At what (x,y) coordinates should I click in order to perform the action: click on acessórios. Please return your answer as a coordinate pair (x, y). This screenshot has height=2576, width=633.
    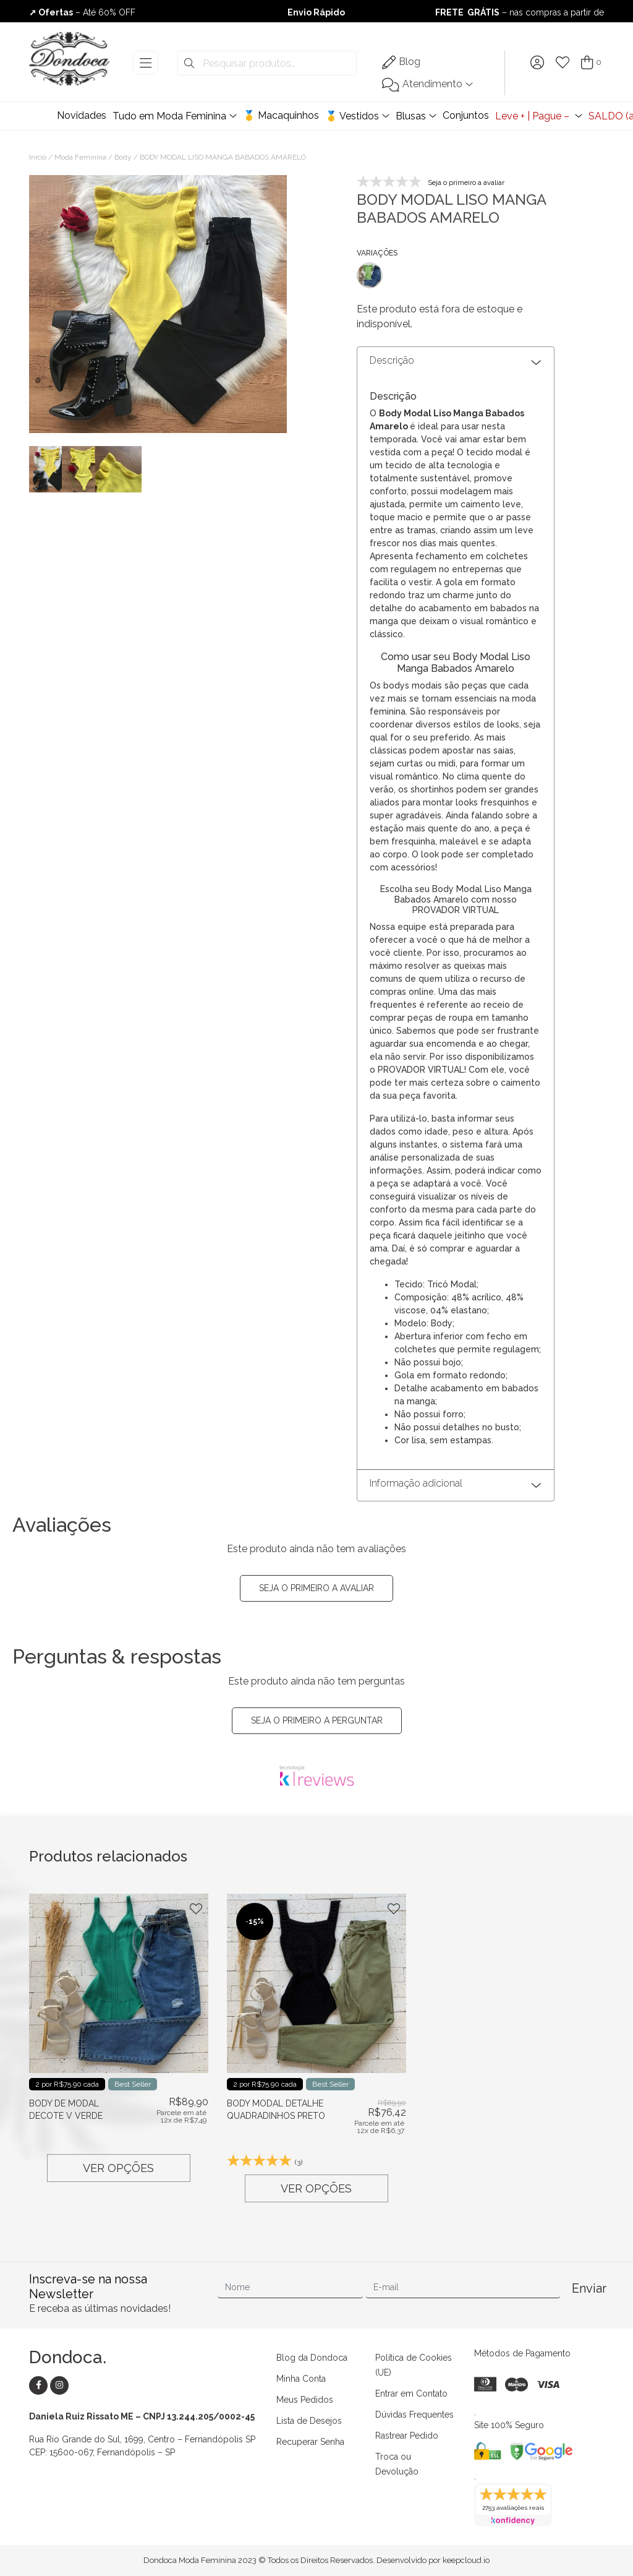
    Looking at the image, I should click on (413, 867).